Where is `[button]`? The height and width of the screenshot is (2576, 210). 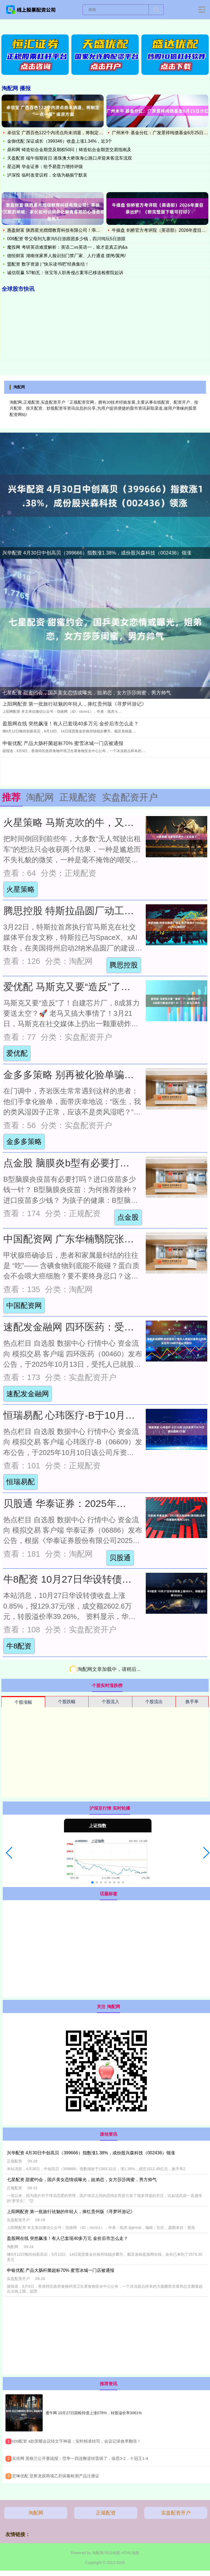 [button] is located at coordinates (9, 1853).